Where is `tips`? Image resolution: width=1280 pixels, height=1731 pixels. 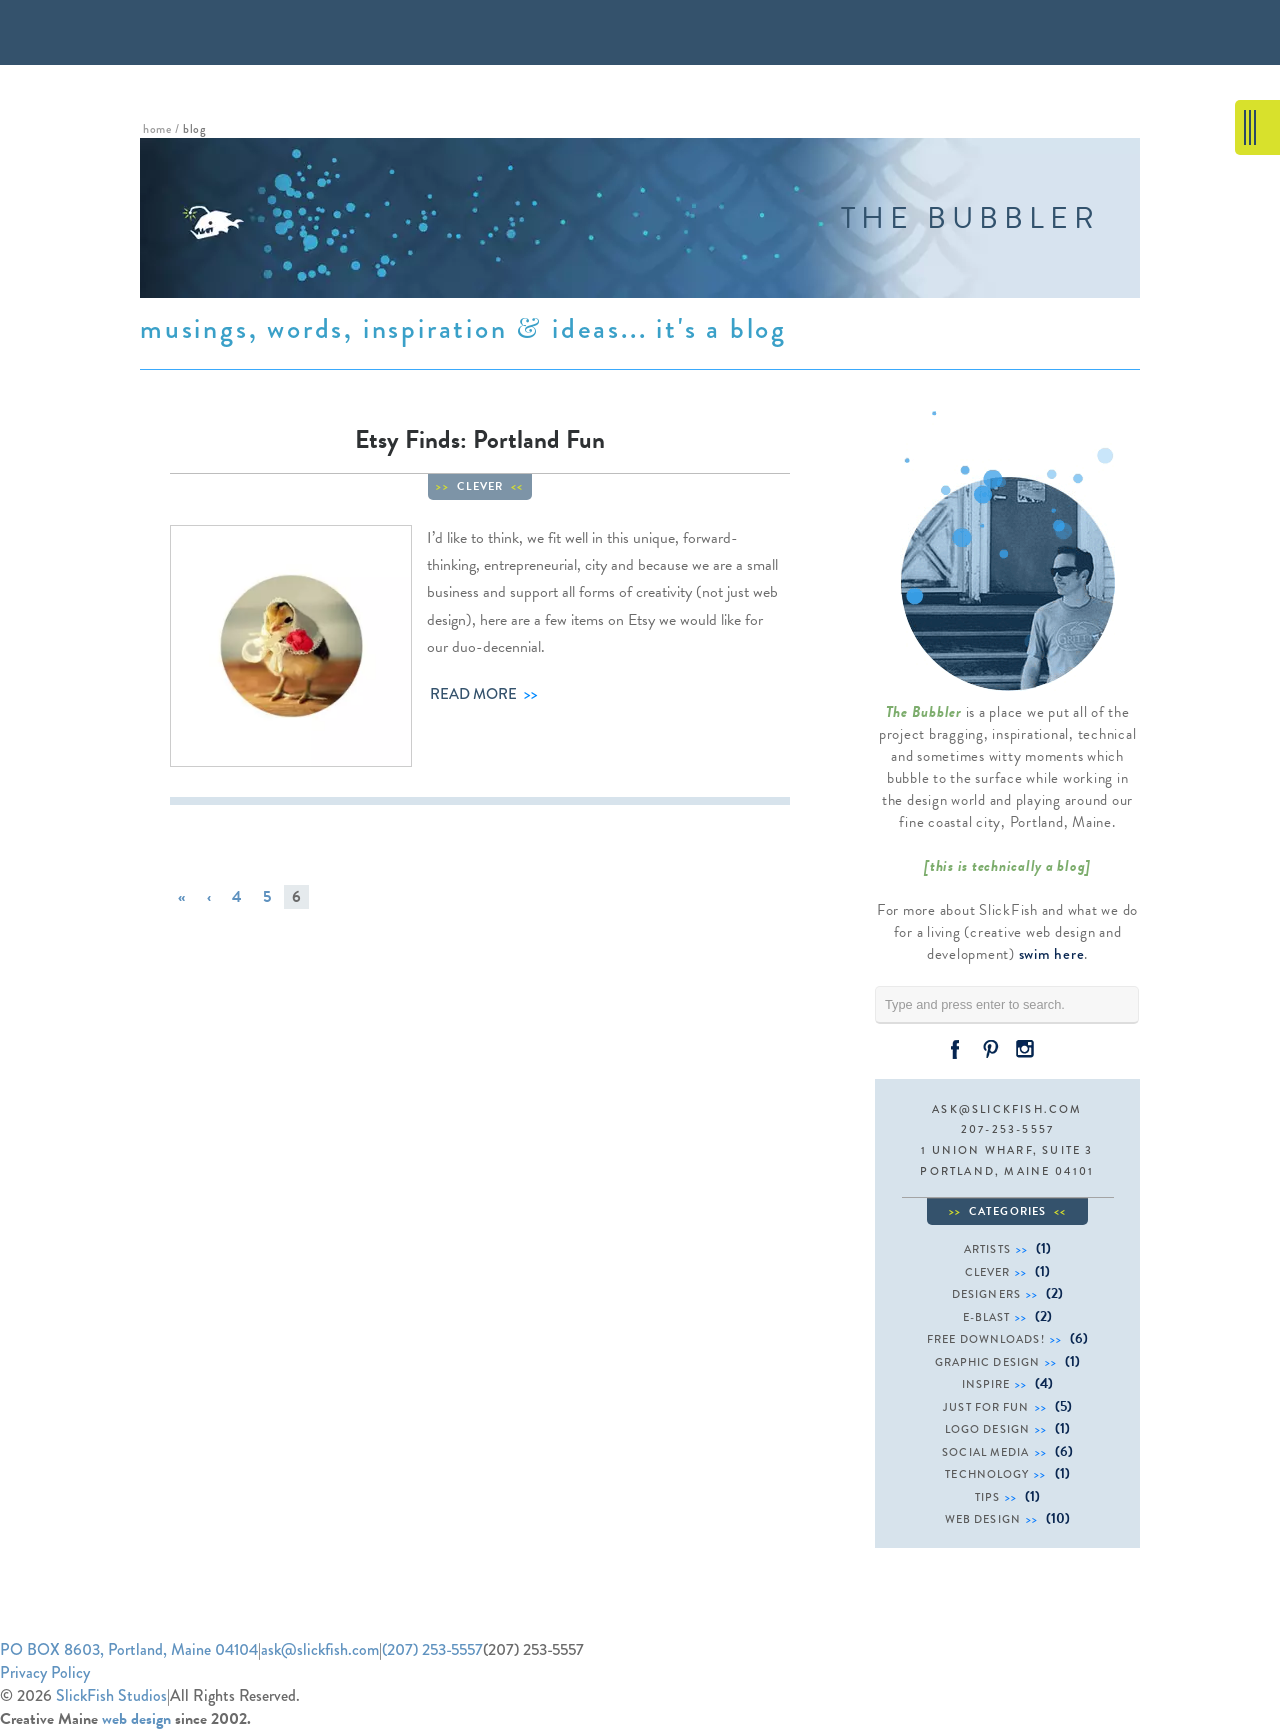 tips is located at coordinates (987, 1497).